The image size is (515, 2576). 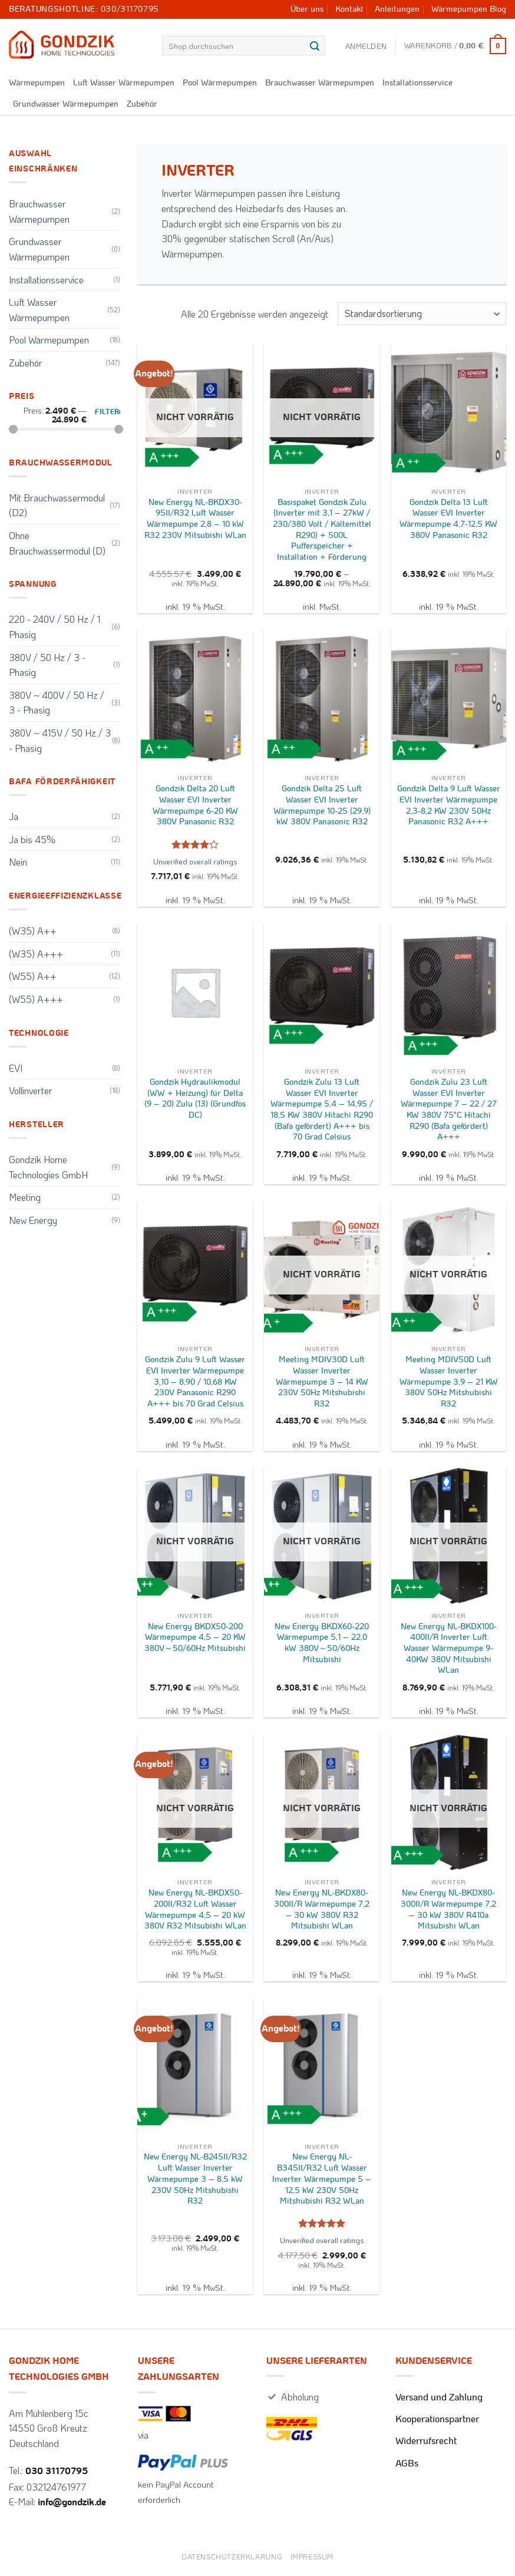 I want to click on 030/31170795, so click(x=130, y=9).